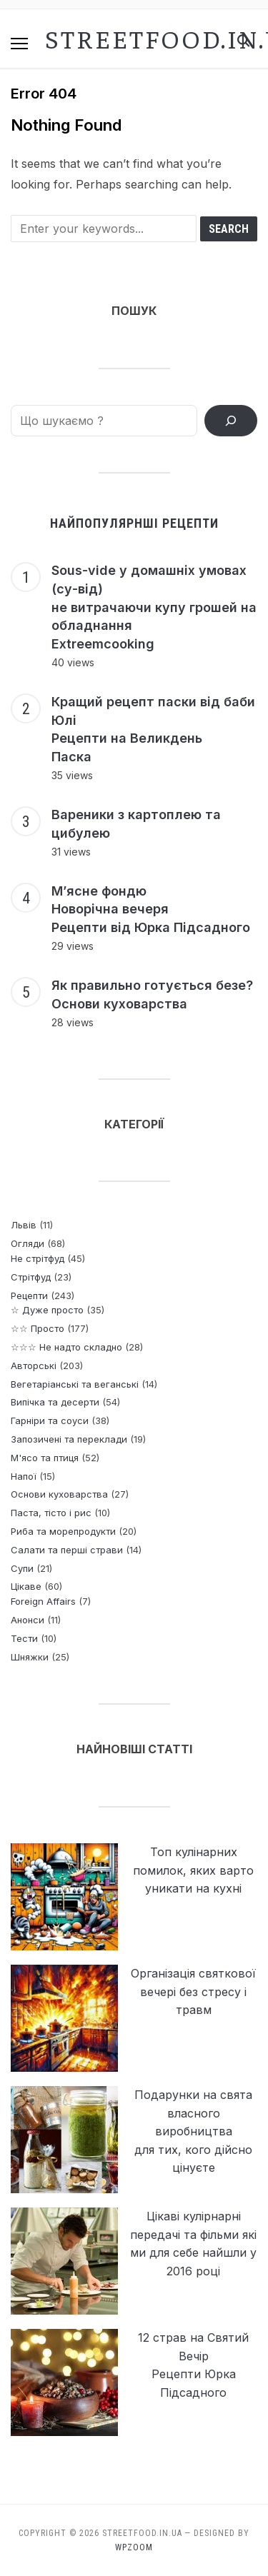 This screenshot has height=2576, width=268. I want to click on [button], so click(19, 43).